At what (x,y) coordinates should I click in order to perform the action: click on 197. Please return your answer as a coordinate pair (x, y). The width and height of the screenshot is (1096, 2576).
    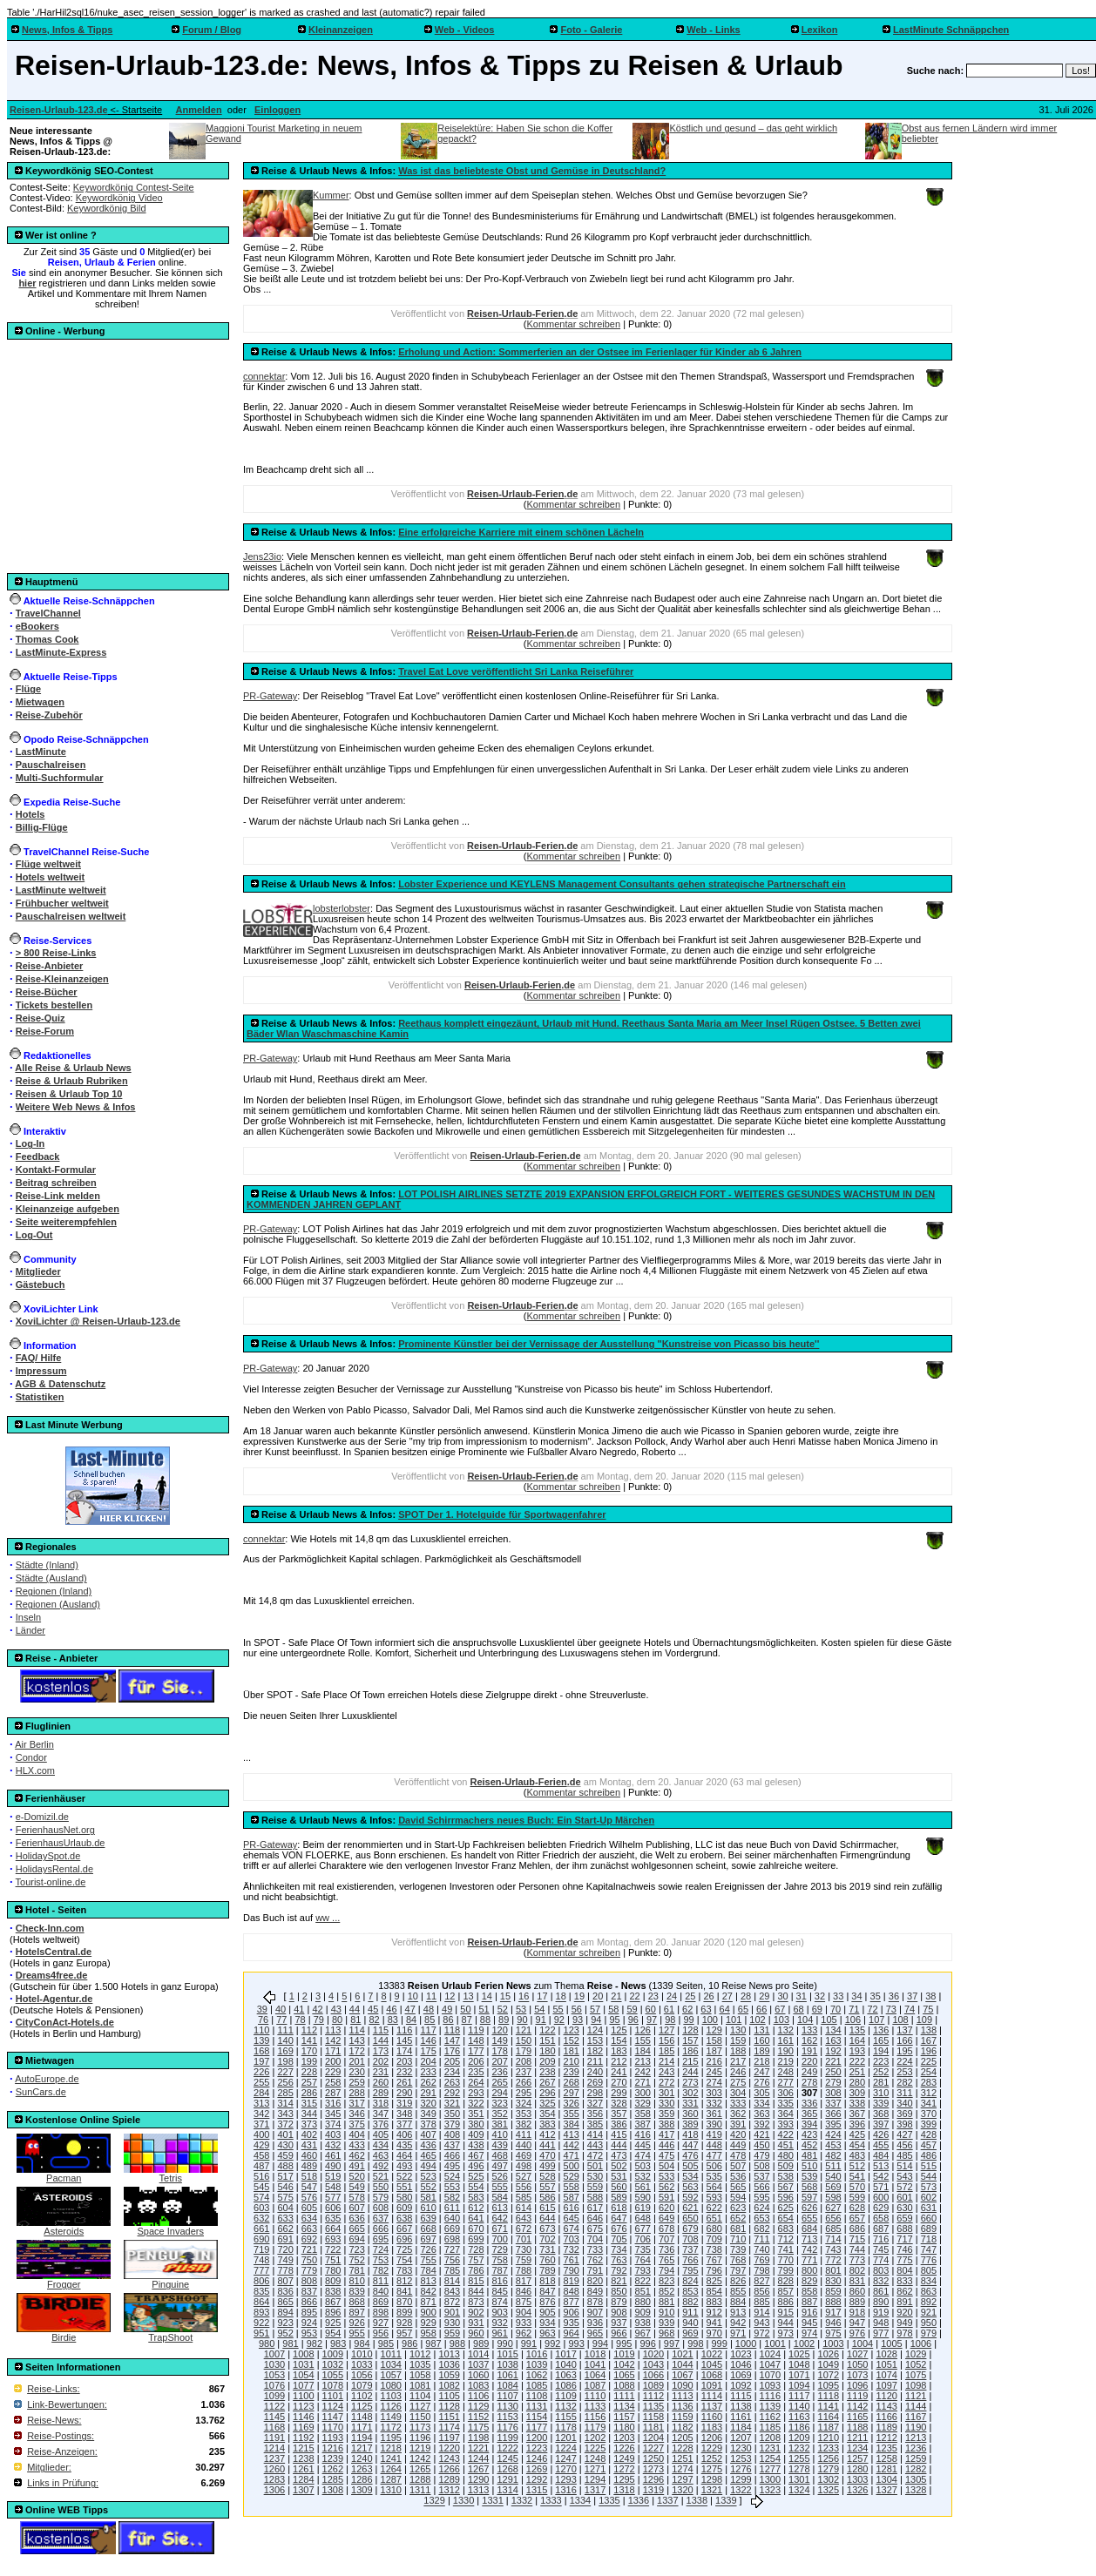
    Looking at the image, I should click on (261, 2061).